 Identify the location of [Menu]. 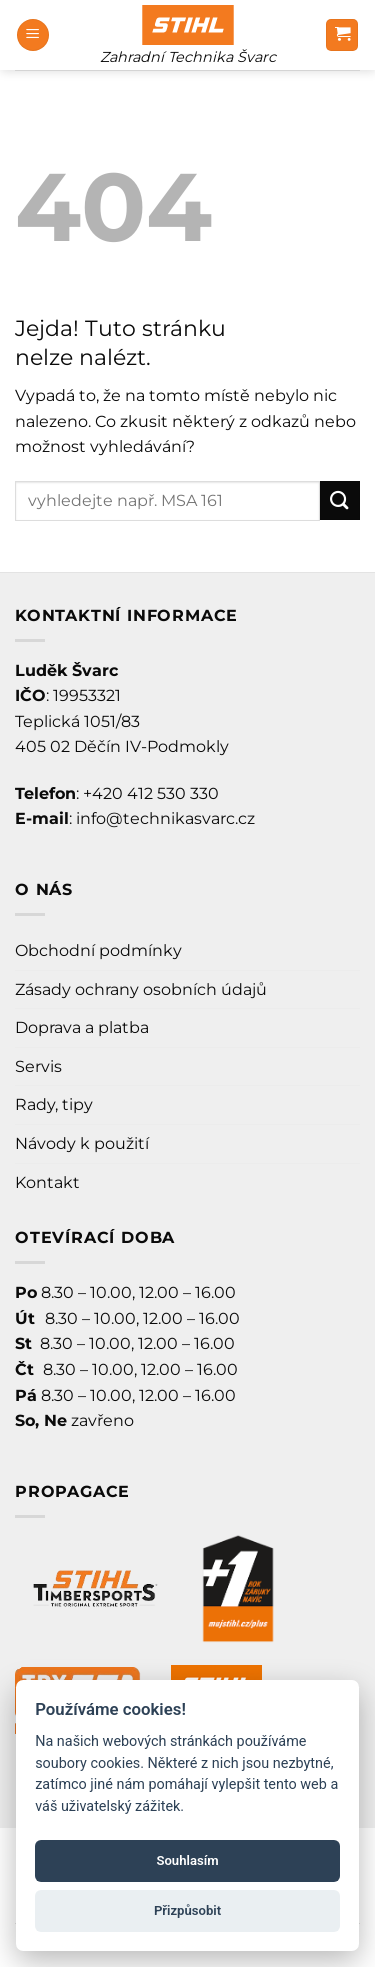
(33, 35).